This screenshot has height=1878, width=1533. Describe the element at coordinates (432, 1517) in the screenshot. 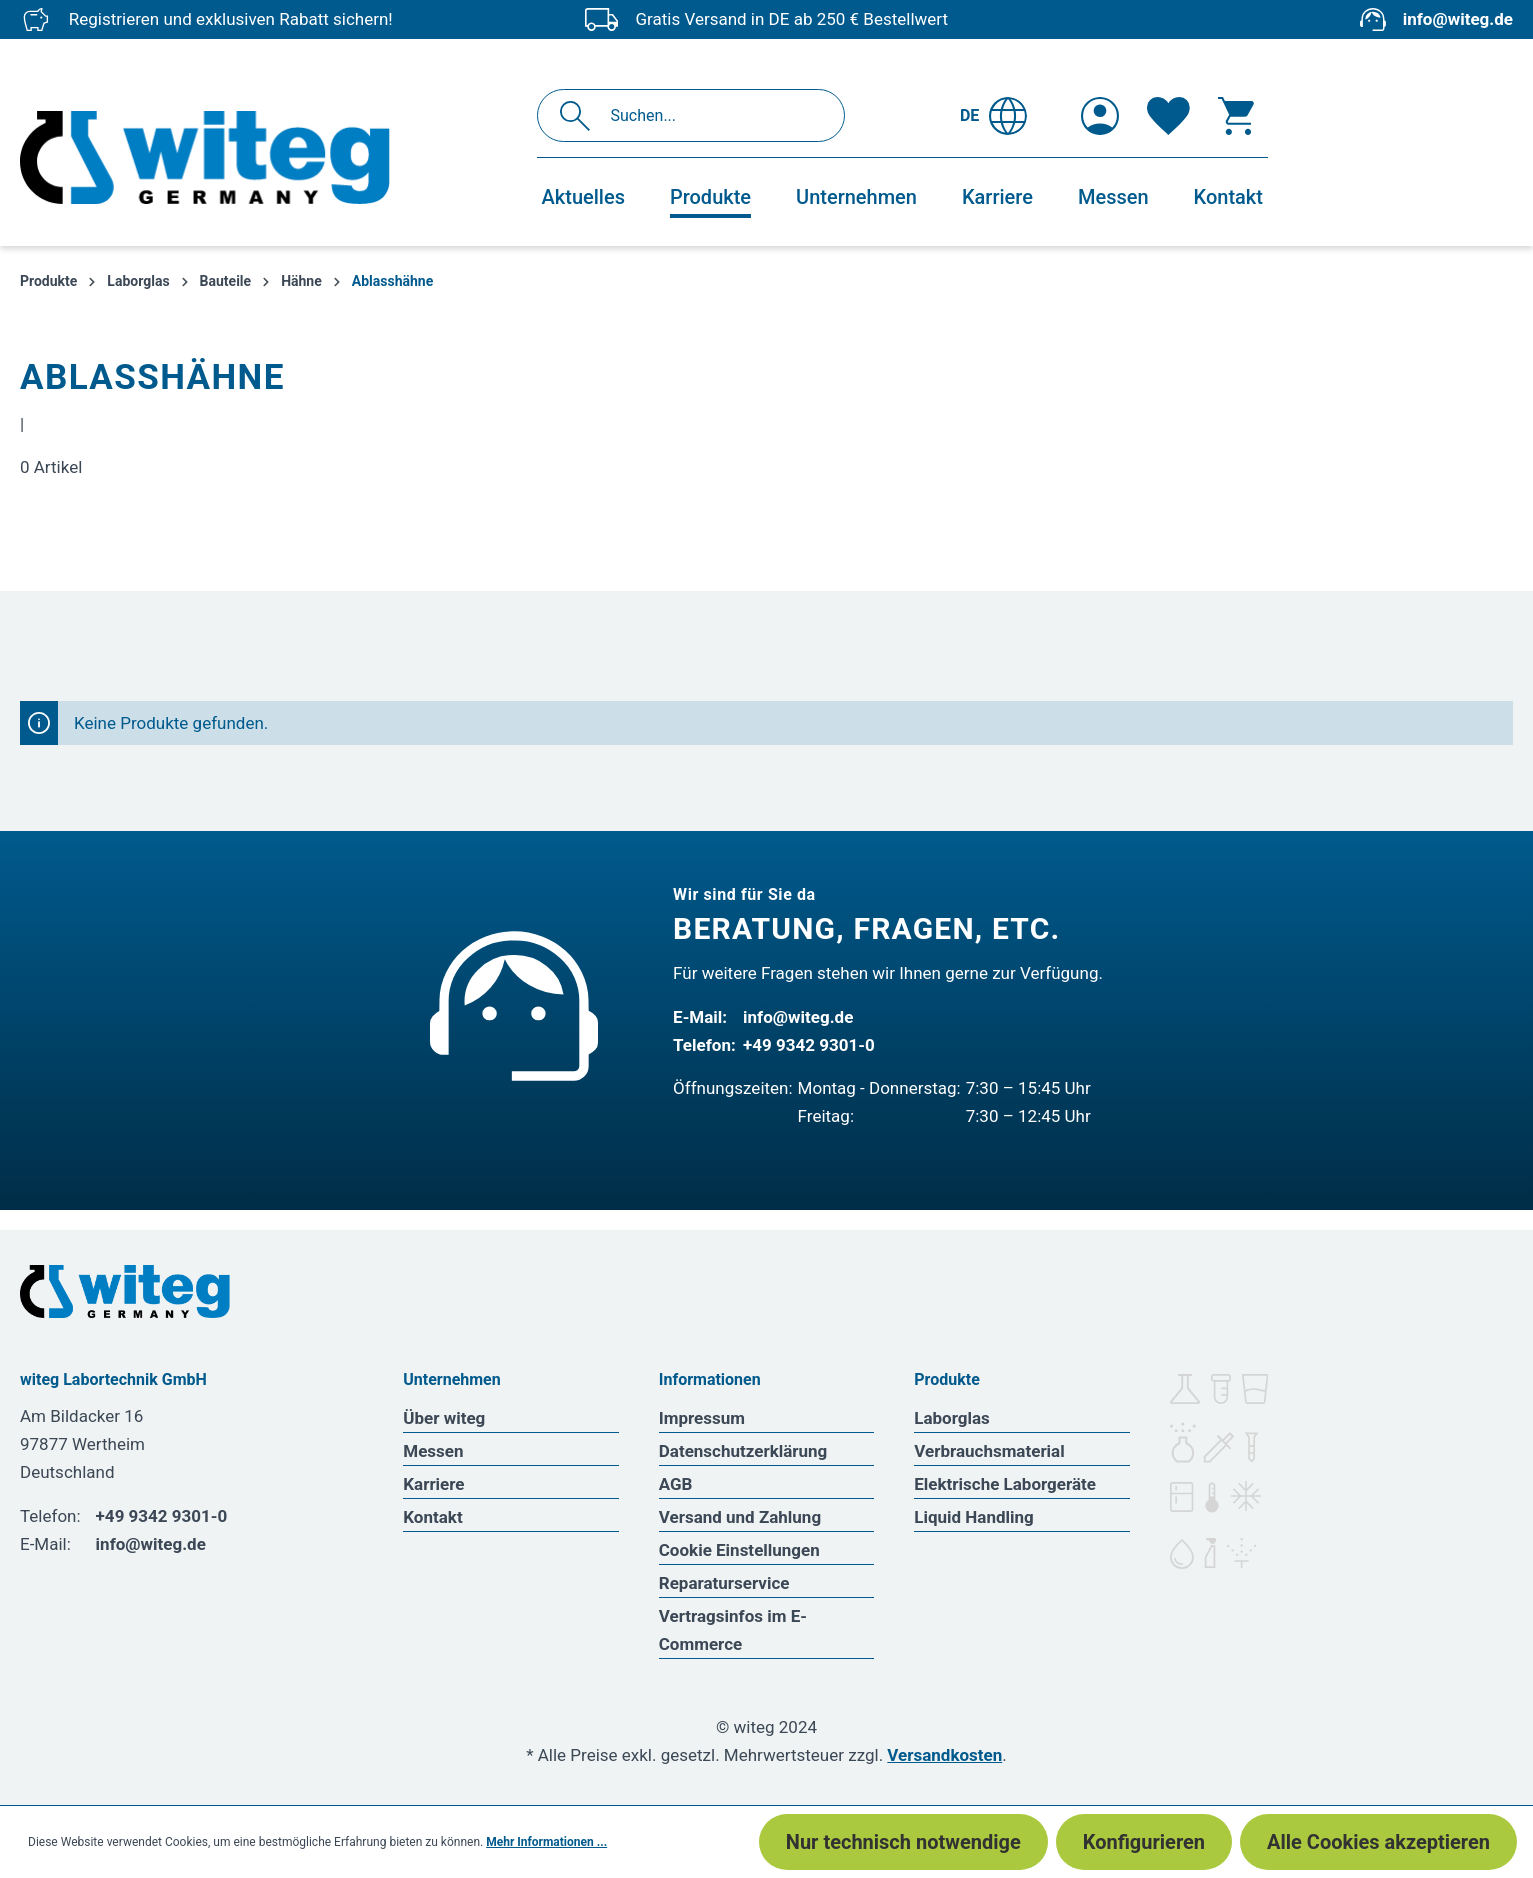

I see `Kontakt` at that location.